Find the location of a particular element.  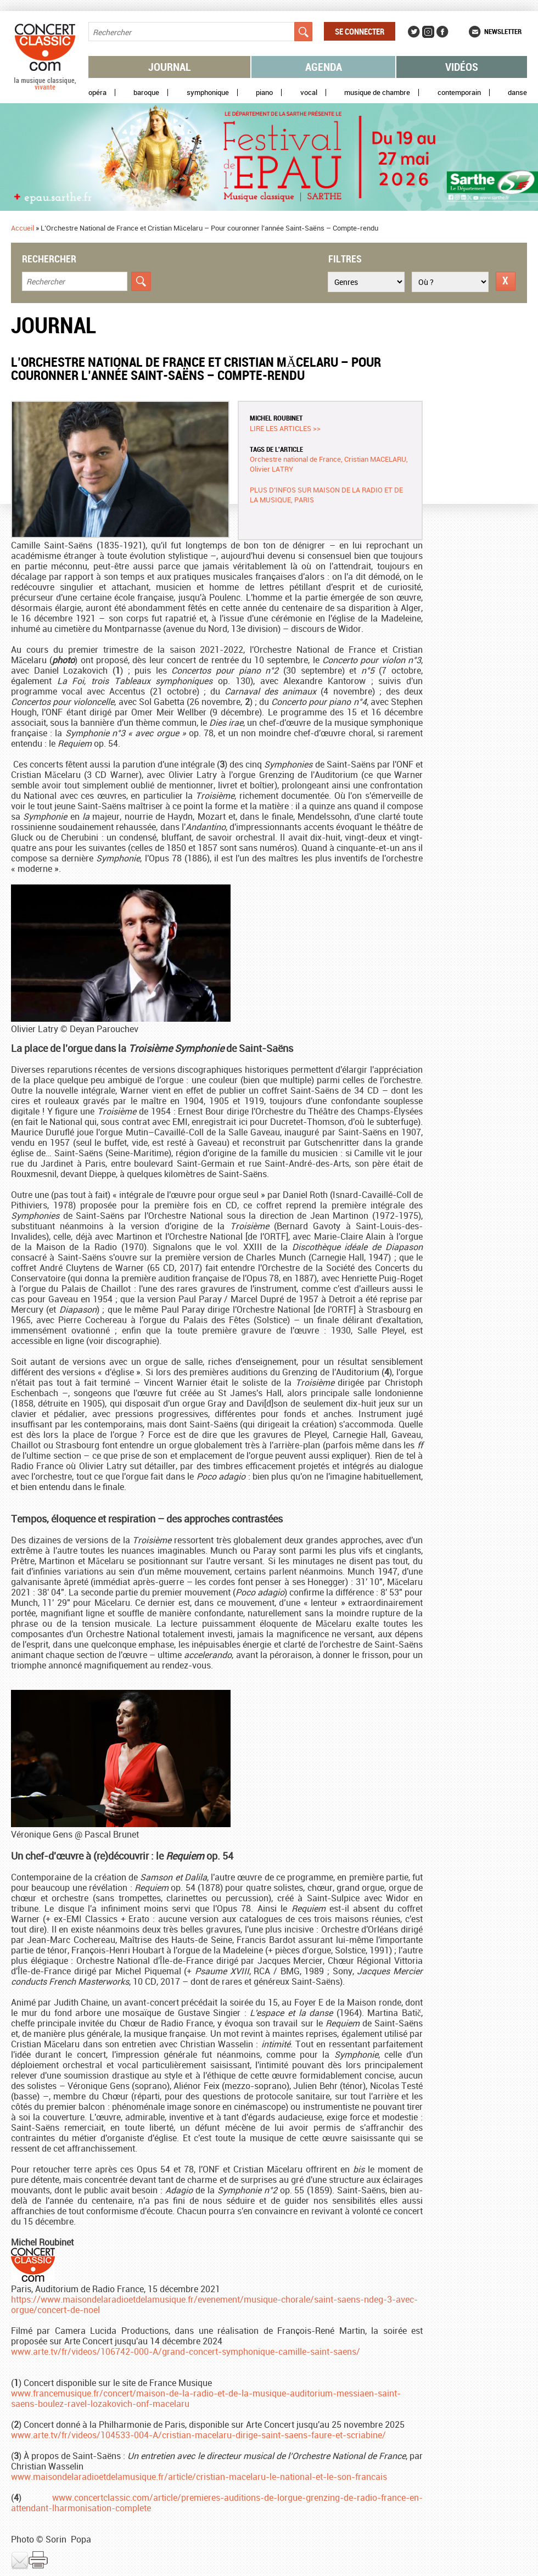

Newsletter is located at coordinates (503, 31).